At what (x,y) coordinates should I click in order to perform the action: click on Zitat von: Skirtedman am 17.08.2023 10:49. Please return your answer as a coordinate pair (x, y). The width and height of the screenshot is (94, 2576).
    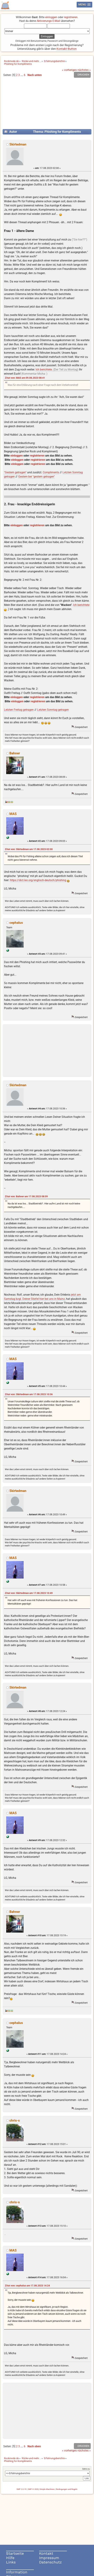
    Looking at the image, I should click on (29, 1593).